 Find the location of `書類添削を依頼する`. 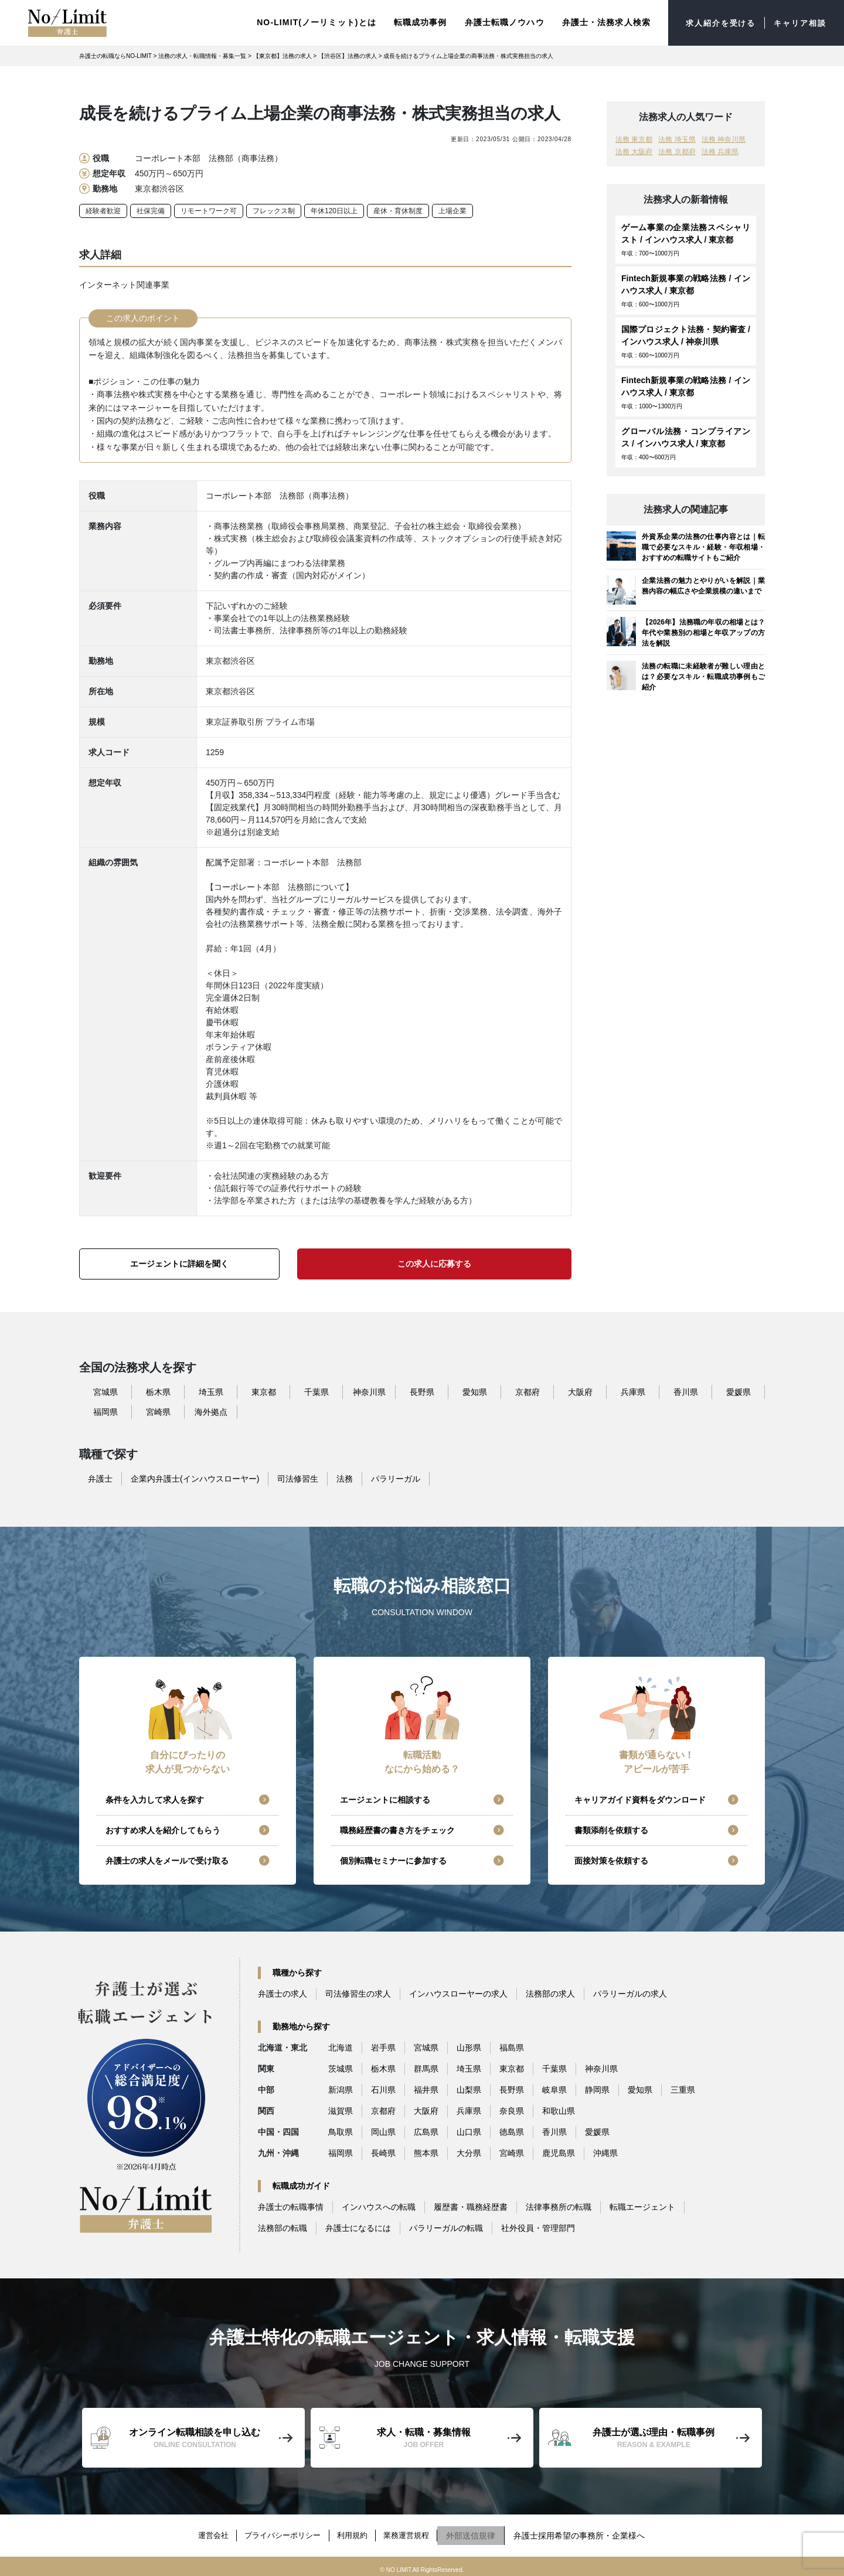

書類添削を依頼する is located at coordinates (611, 1829).